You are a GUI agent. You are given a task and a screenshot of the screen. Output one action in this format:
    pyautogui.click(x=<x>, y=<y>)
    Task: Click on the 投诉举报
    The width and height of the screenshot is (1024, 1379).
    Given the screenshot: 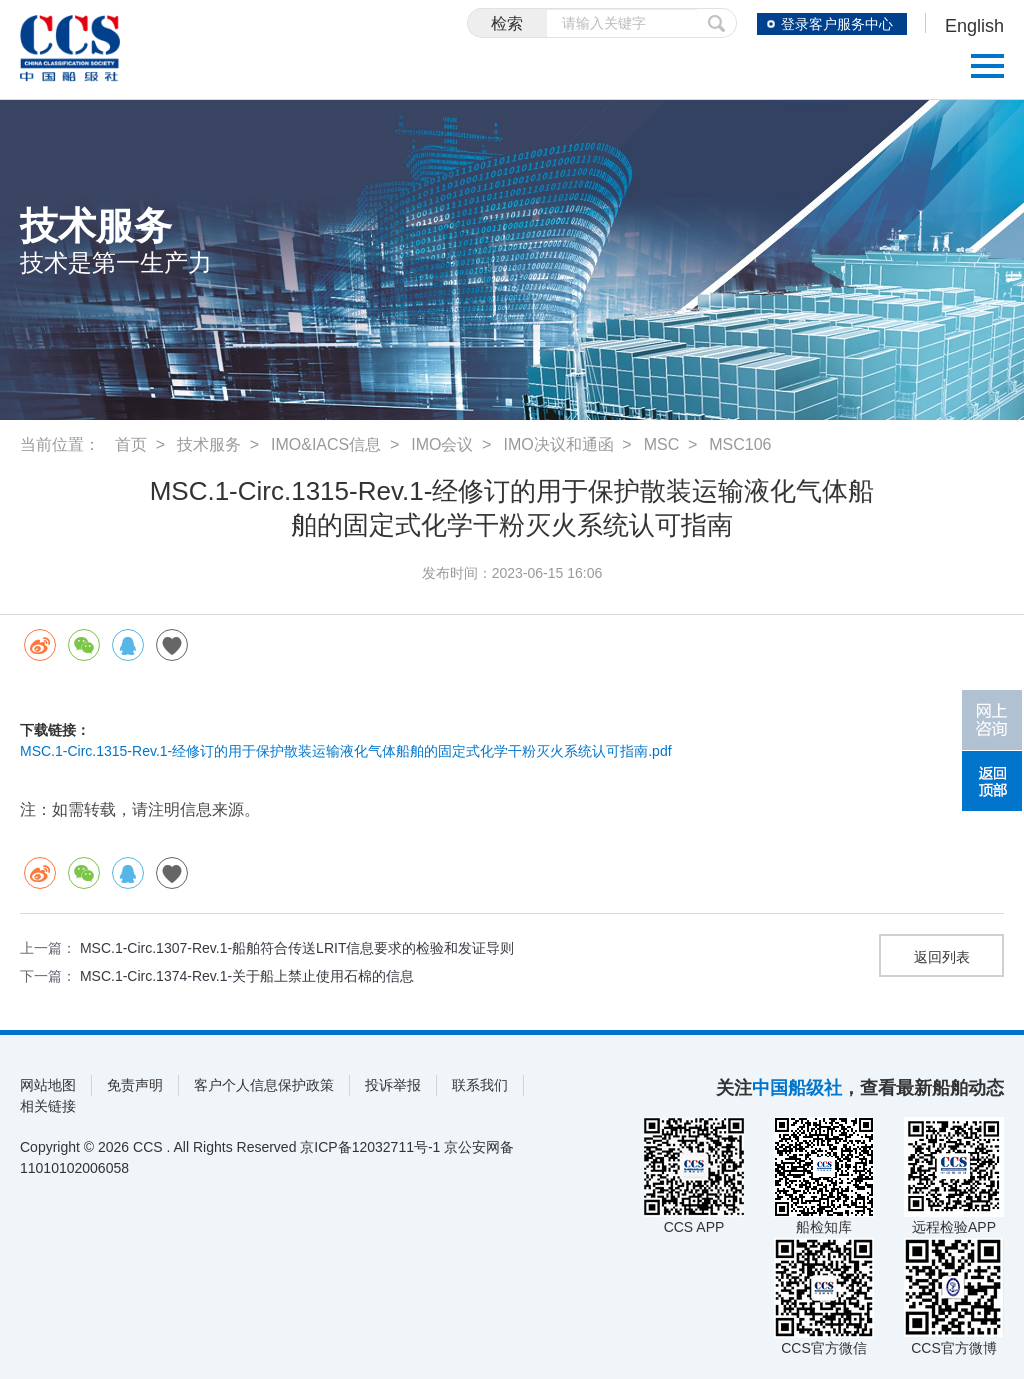 What is the action you would take?
    pyautogui.click(x=393, y=1085)
    